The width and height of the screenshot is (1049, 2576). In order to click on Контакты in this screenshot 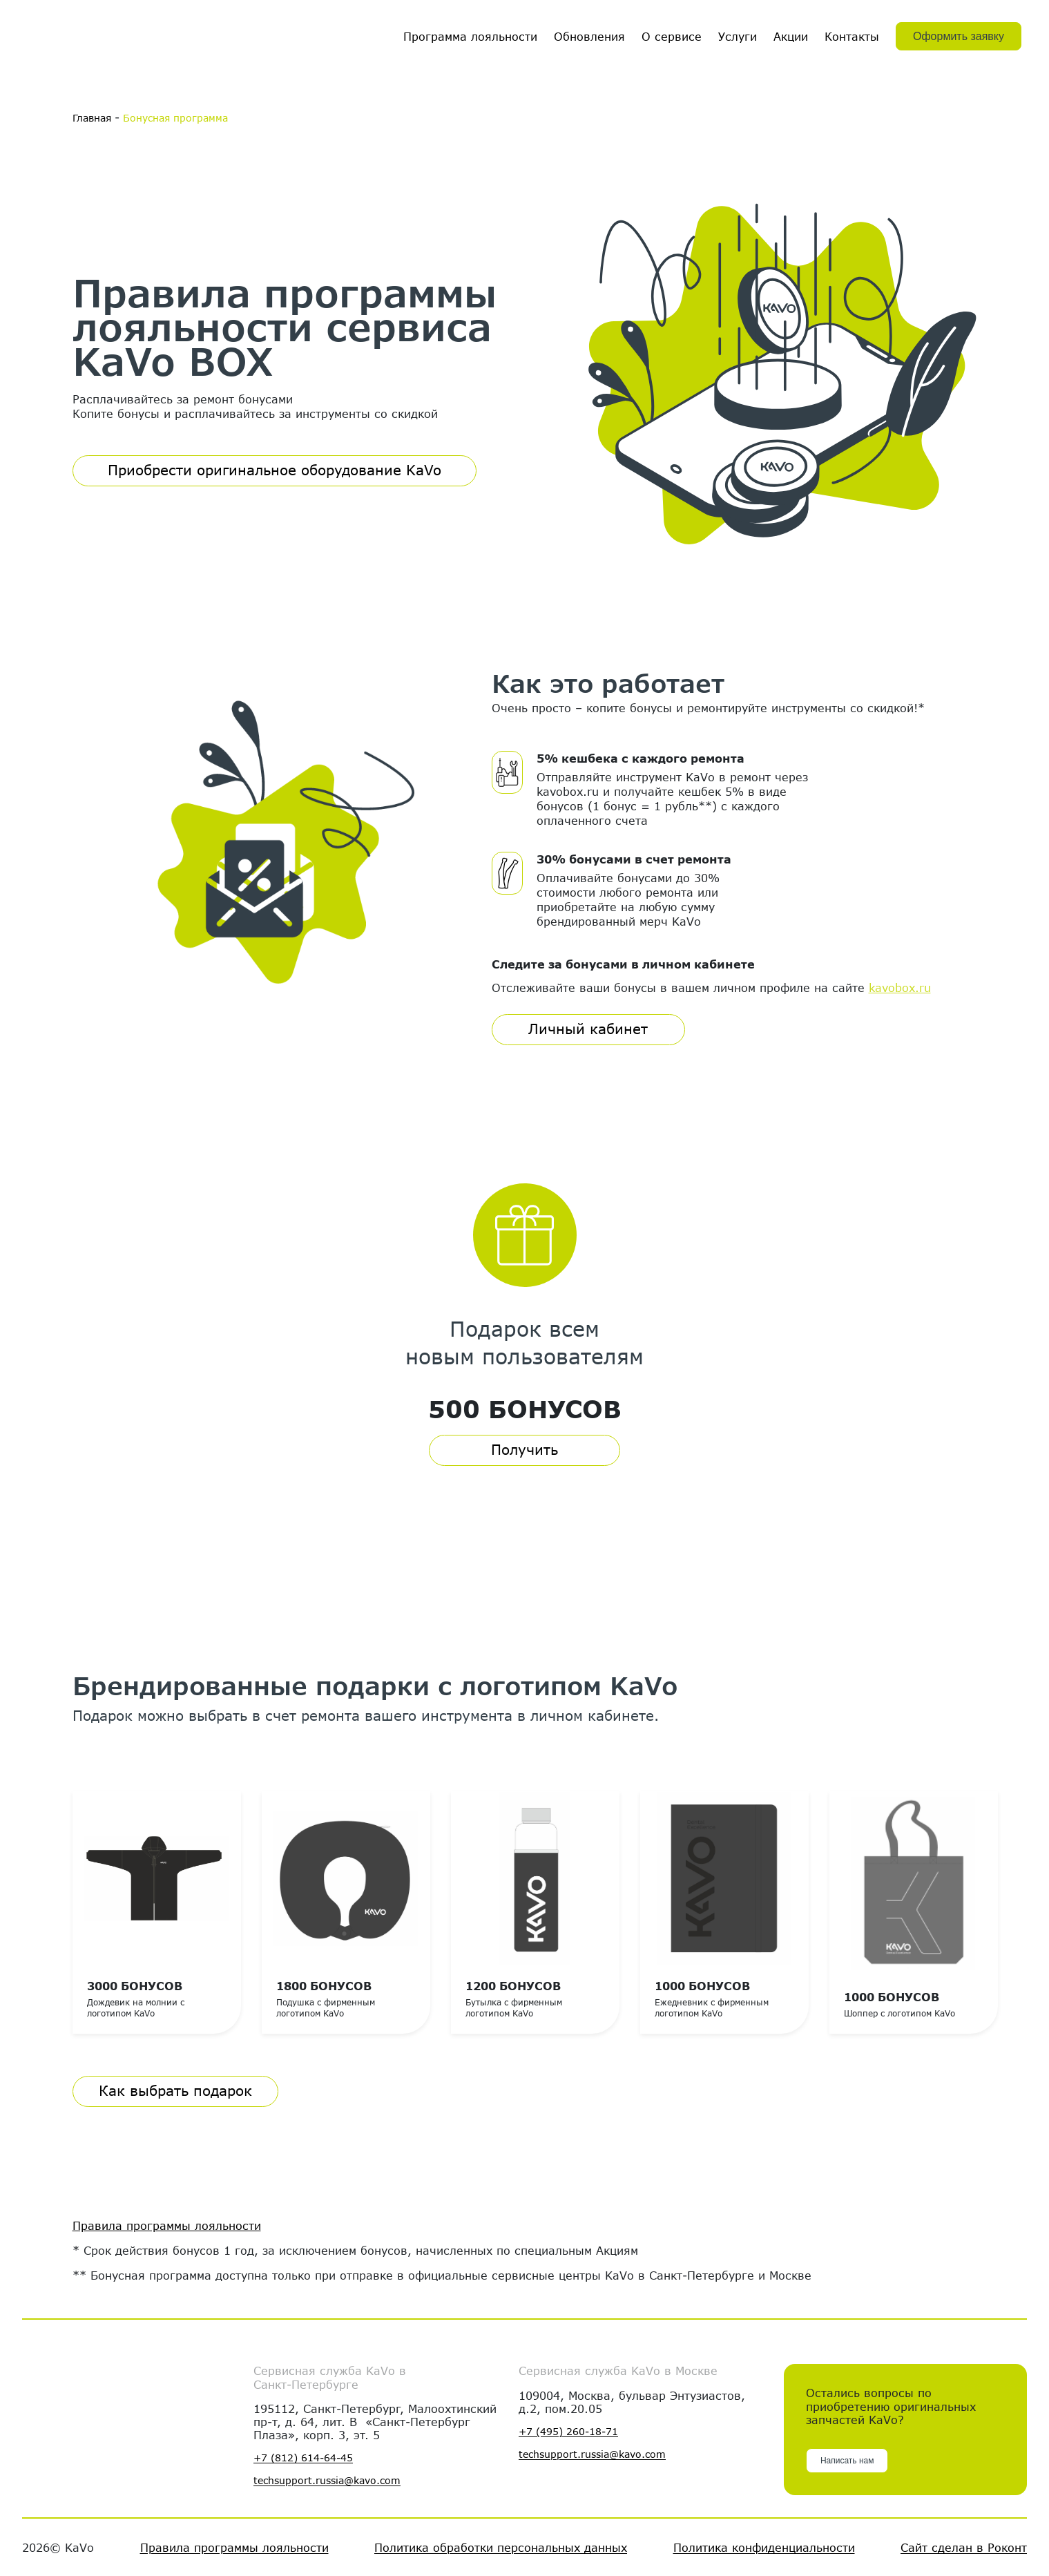, I will do `click(852, 36)`.